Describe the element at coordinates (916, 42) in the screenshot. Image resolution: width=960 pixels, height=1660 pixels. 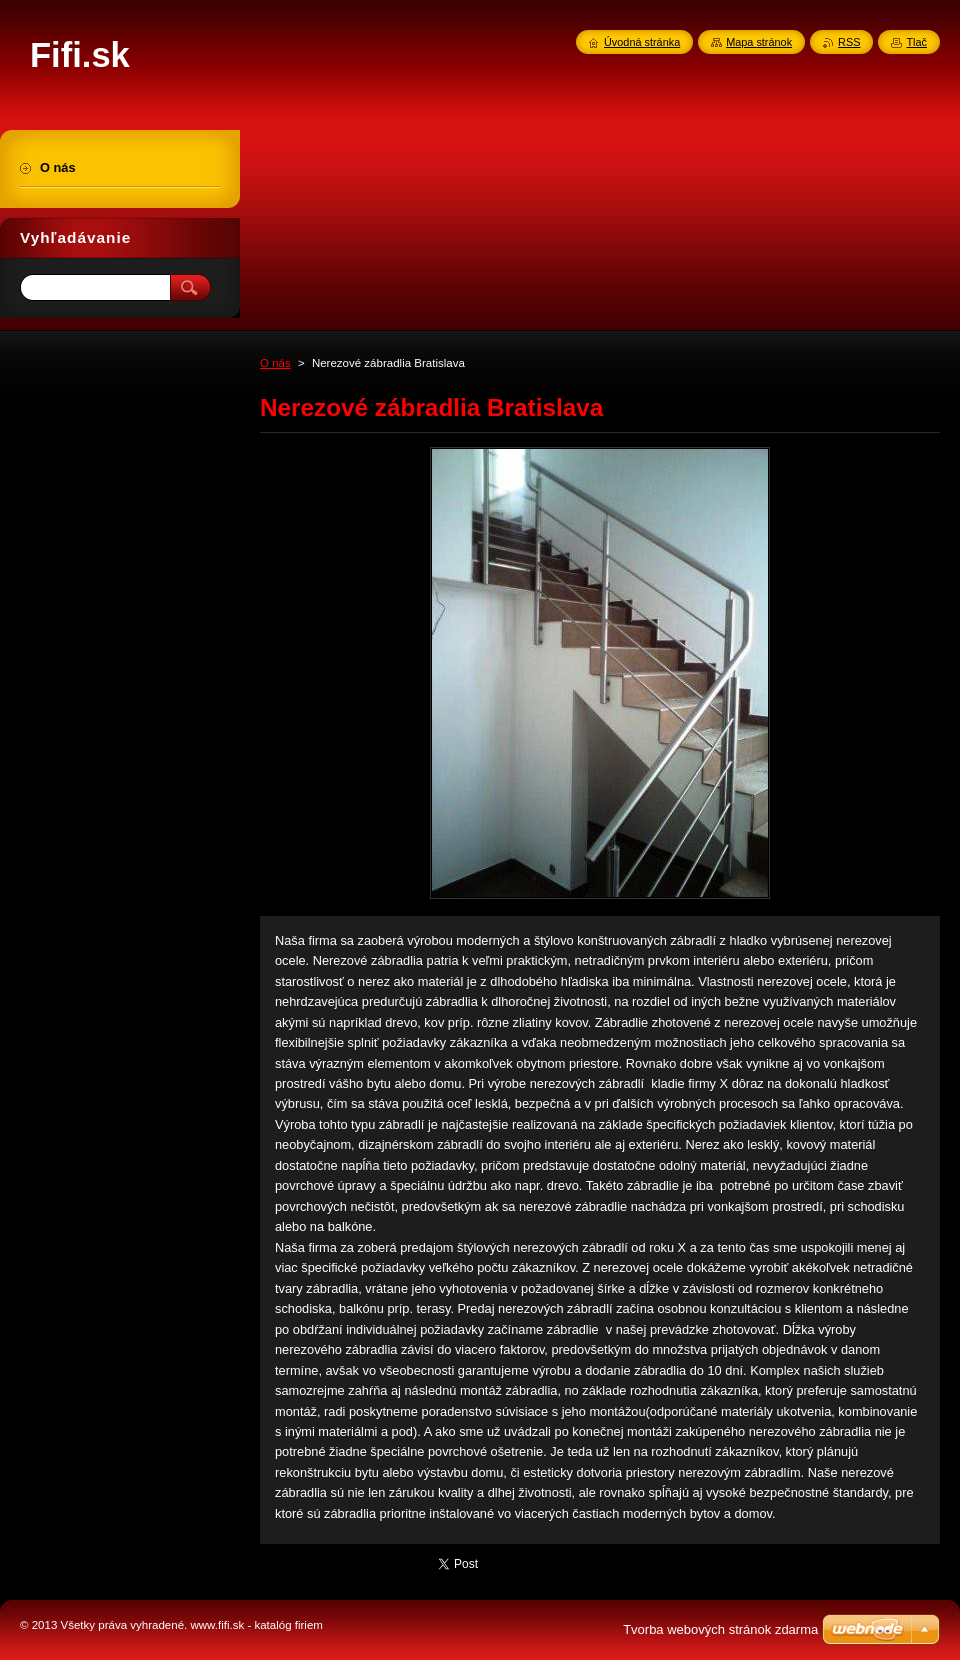
I see `Tlač` at that location.